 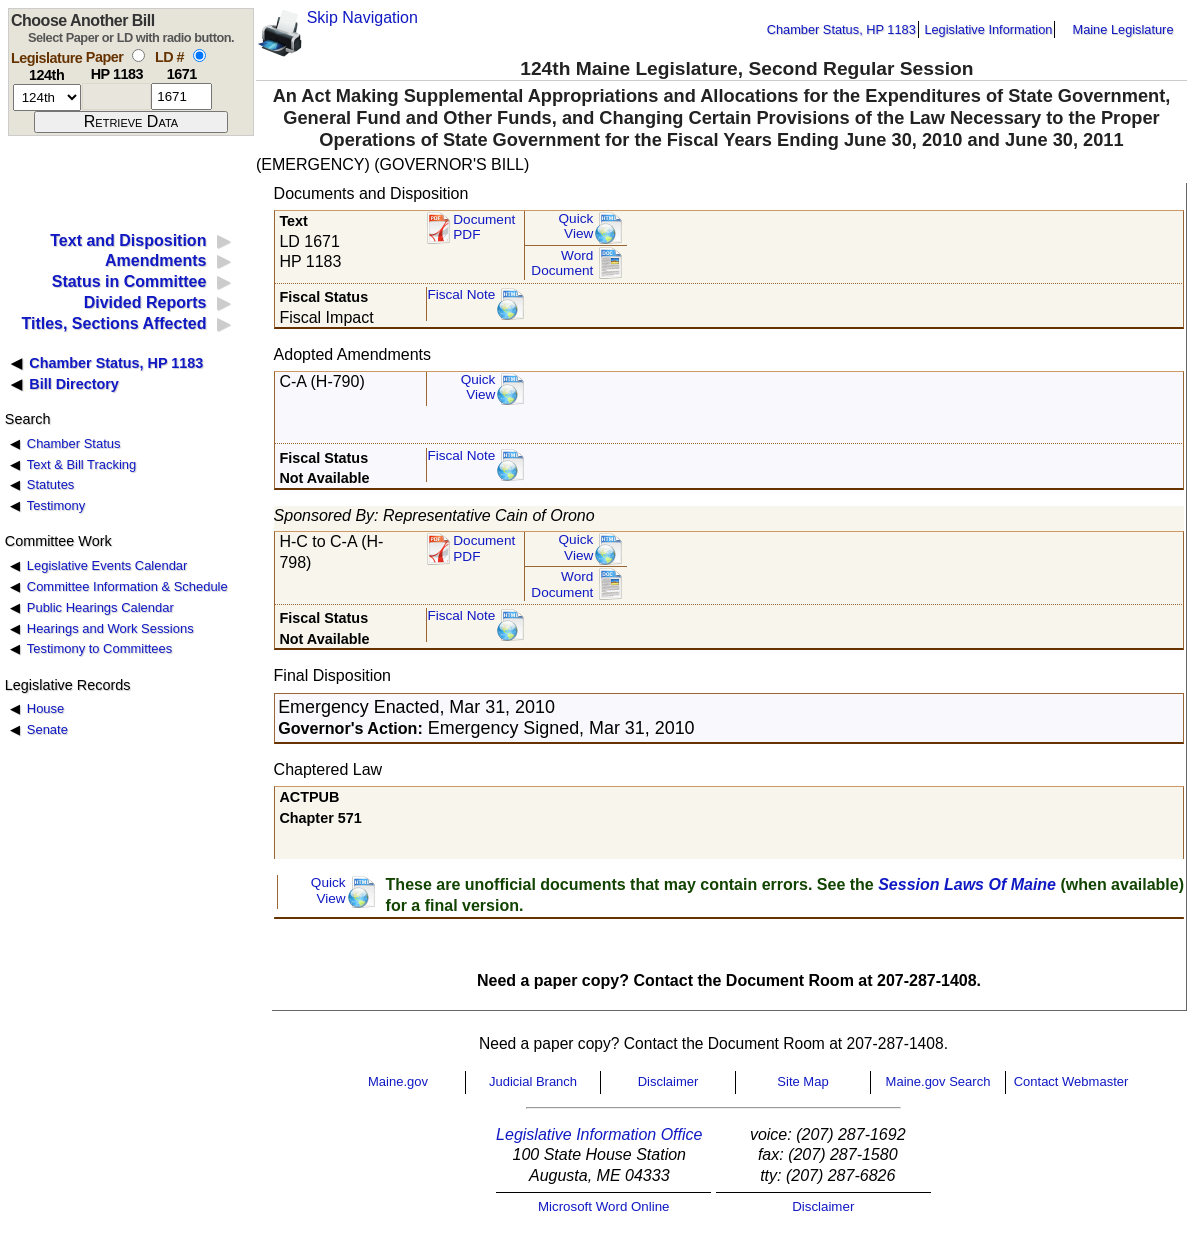 What do you see at coordinates (398, 1081) in the screenshot?
I see `Maine.gov` at bounding box center [398, 1081].